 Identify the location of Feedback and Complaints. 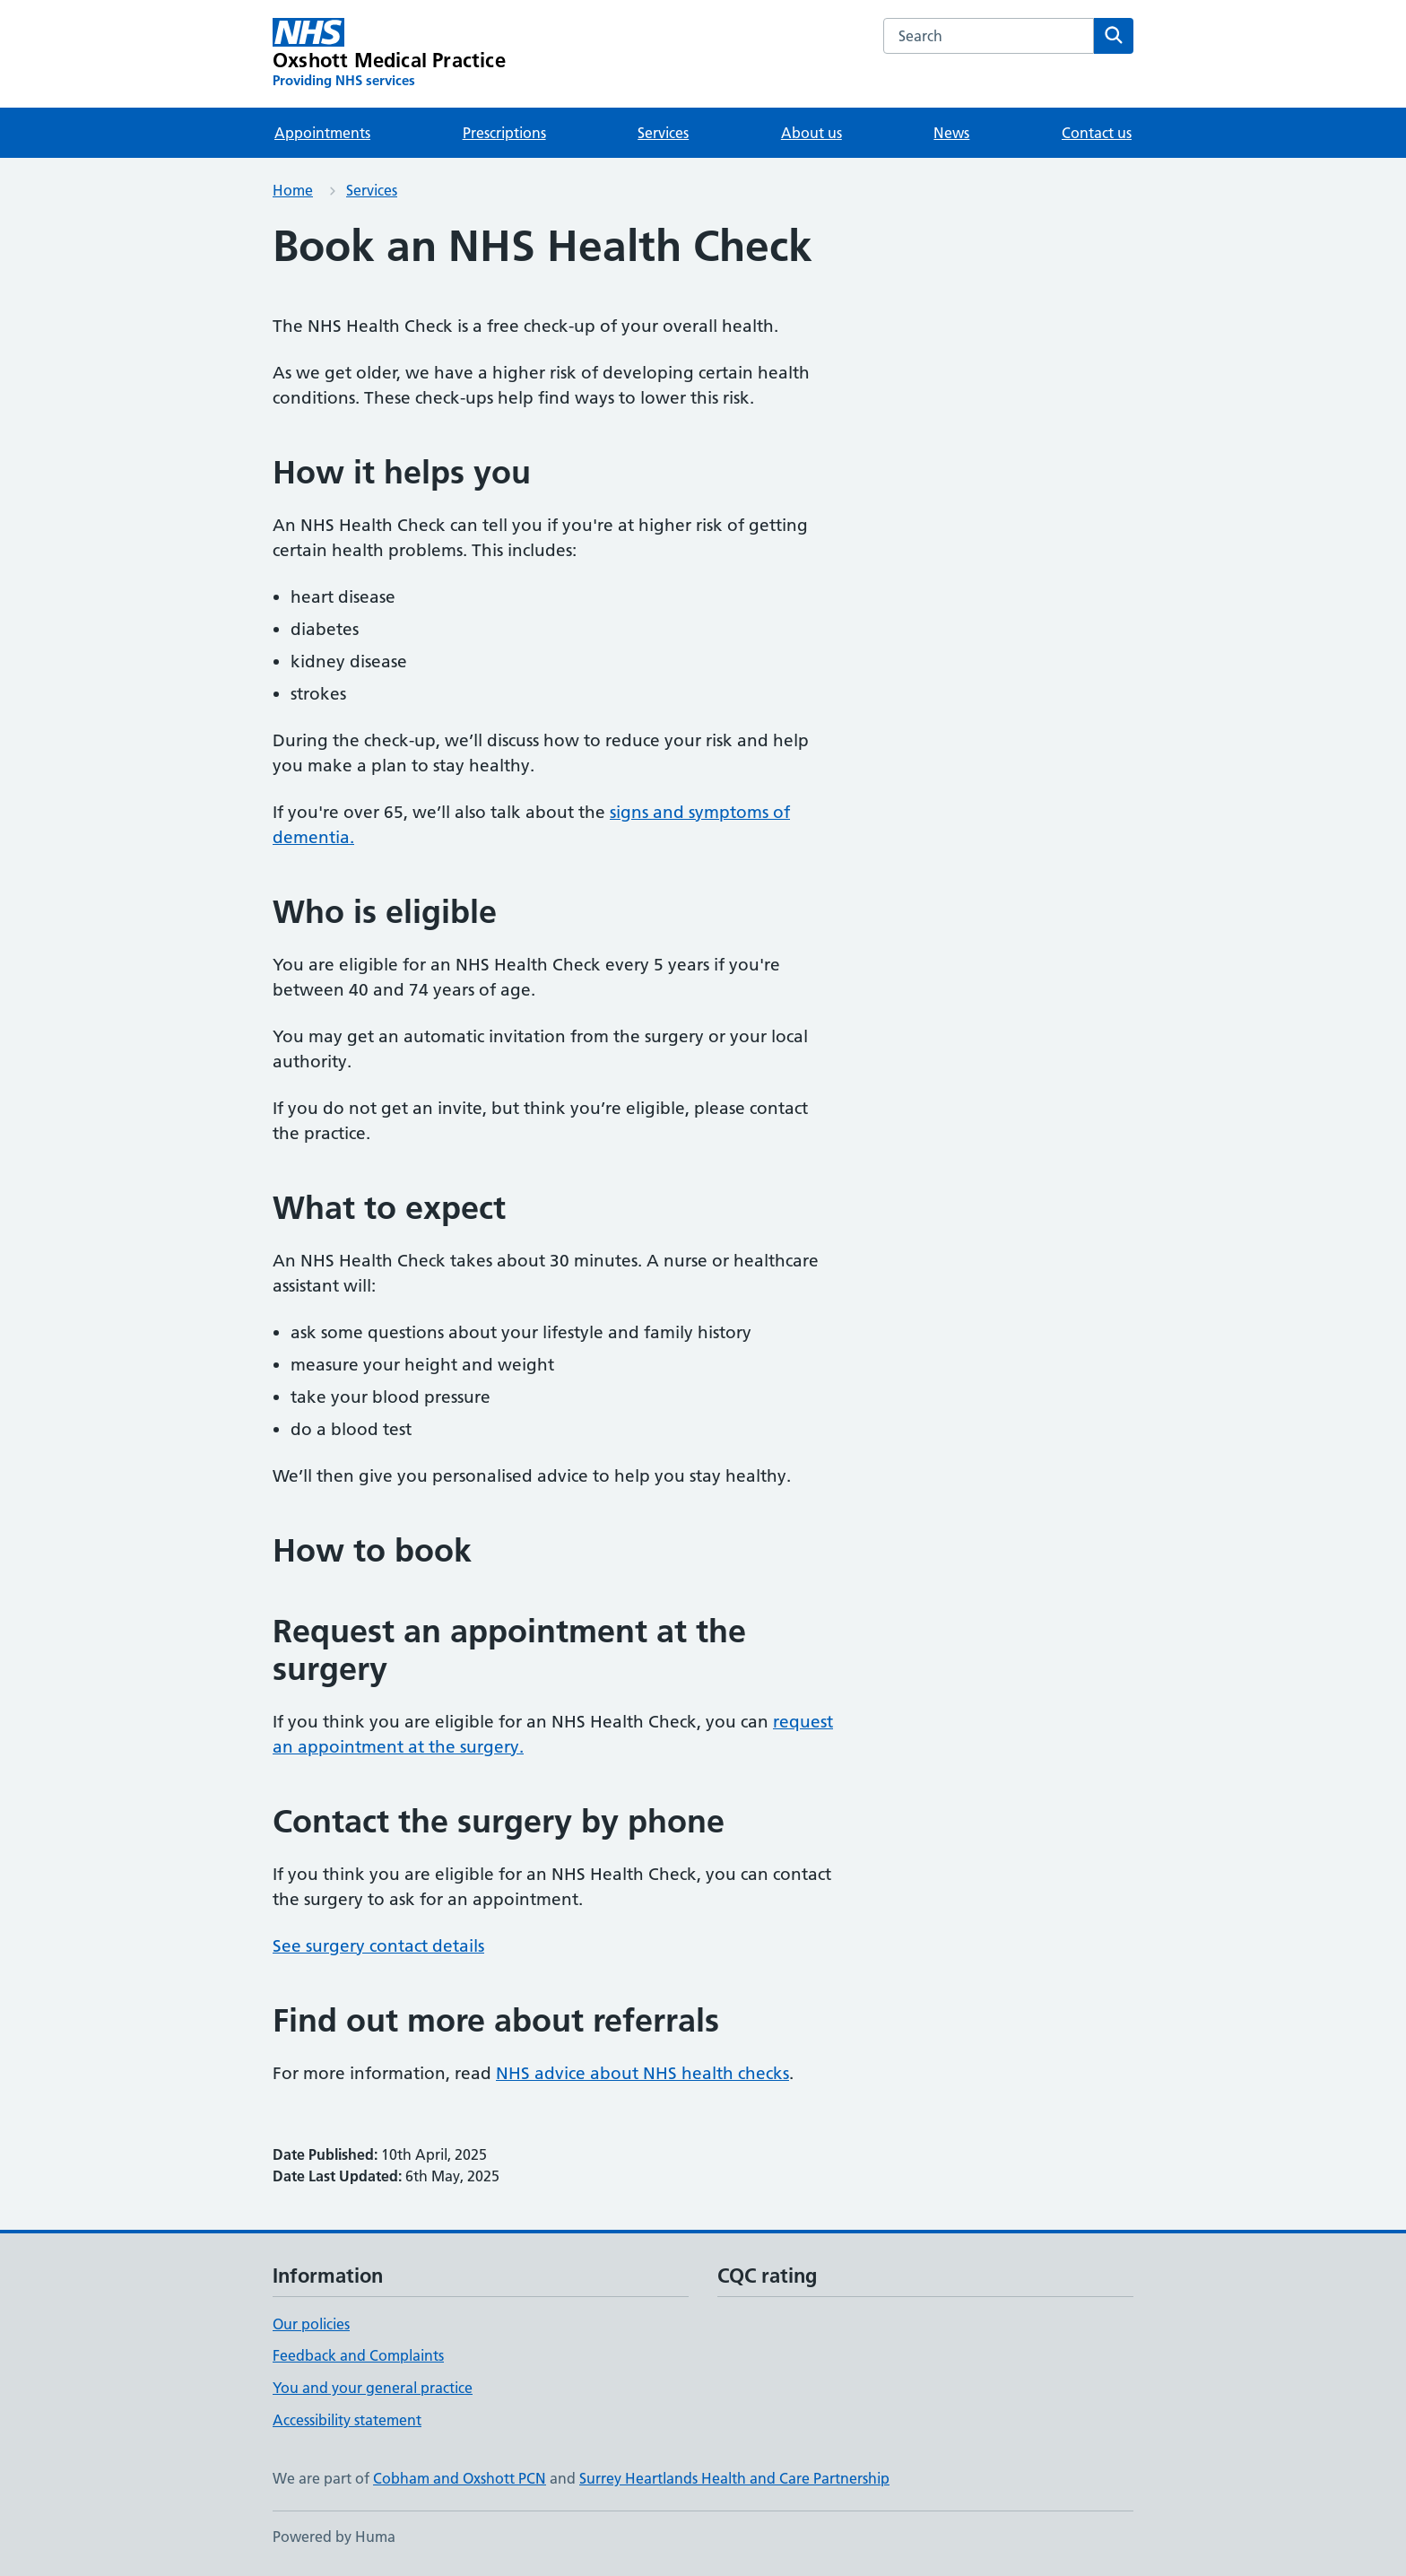
(358, 2355).